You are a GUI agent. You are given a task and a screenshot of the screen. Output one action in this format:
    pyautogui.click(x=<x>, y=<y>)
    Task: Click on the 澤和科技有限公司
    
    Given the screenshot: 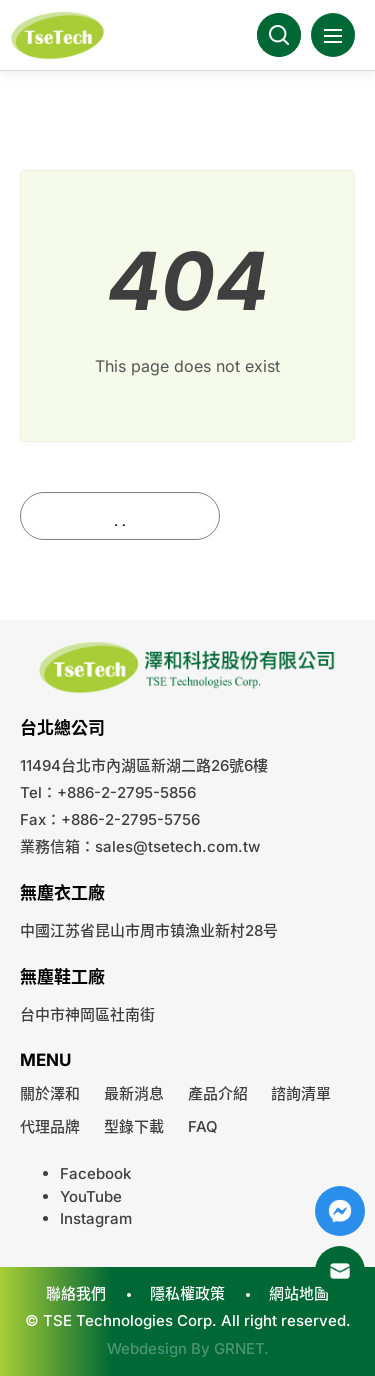 What is the action you would take?
    pyautogui.click(x=60, y=35)
    